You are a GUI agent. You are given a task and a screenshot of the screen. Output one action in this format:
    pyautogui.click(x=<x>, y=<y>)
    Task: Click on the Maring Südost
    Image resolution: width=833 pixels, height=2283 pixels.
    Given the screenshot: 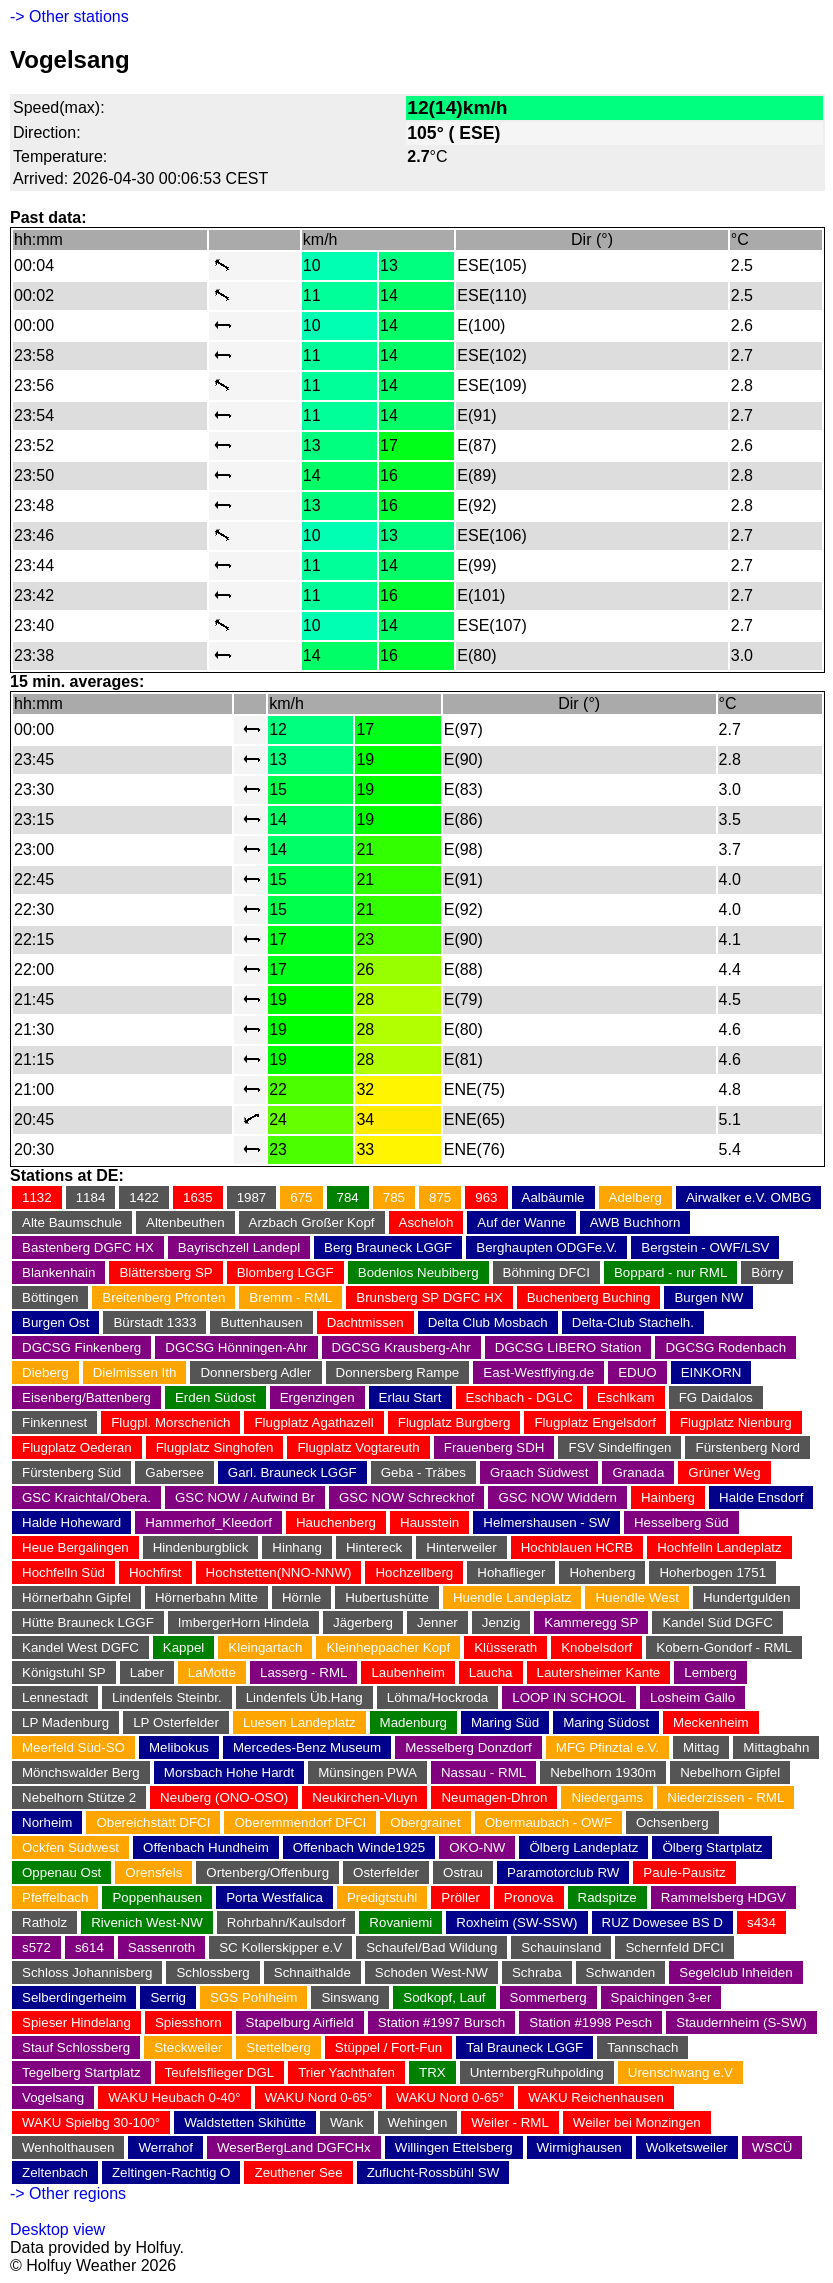 What is the action you would take?
    pyautogui.click(x=606, y=1722)
    